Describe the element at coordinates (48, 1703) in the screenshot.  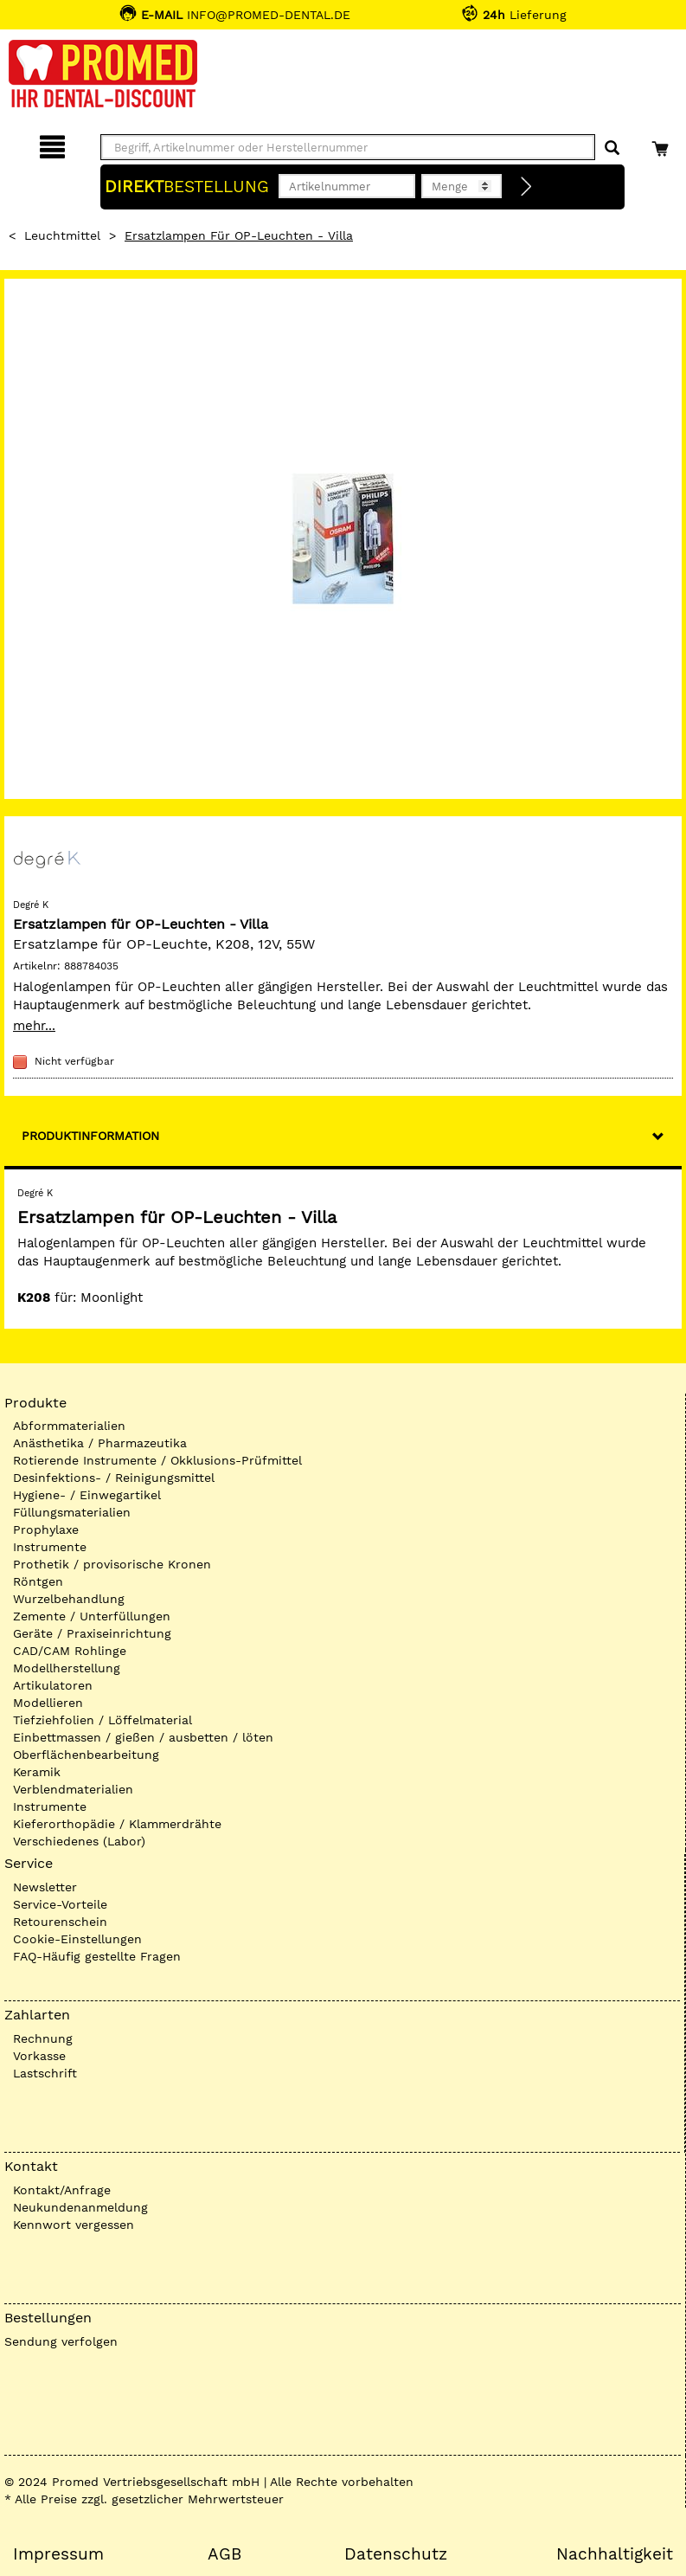
I see `Modellieren` at that location.